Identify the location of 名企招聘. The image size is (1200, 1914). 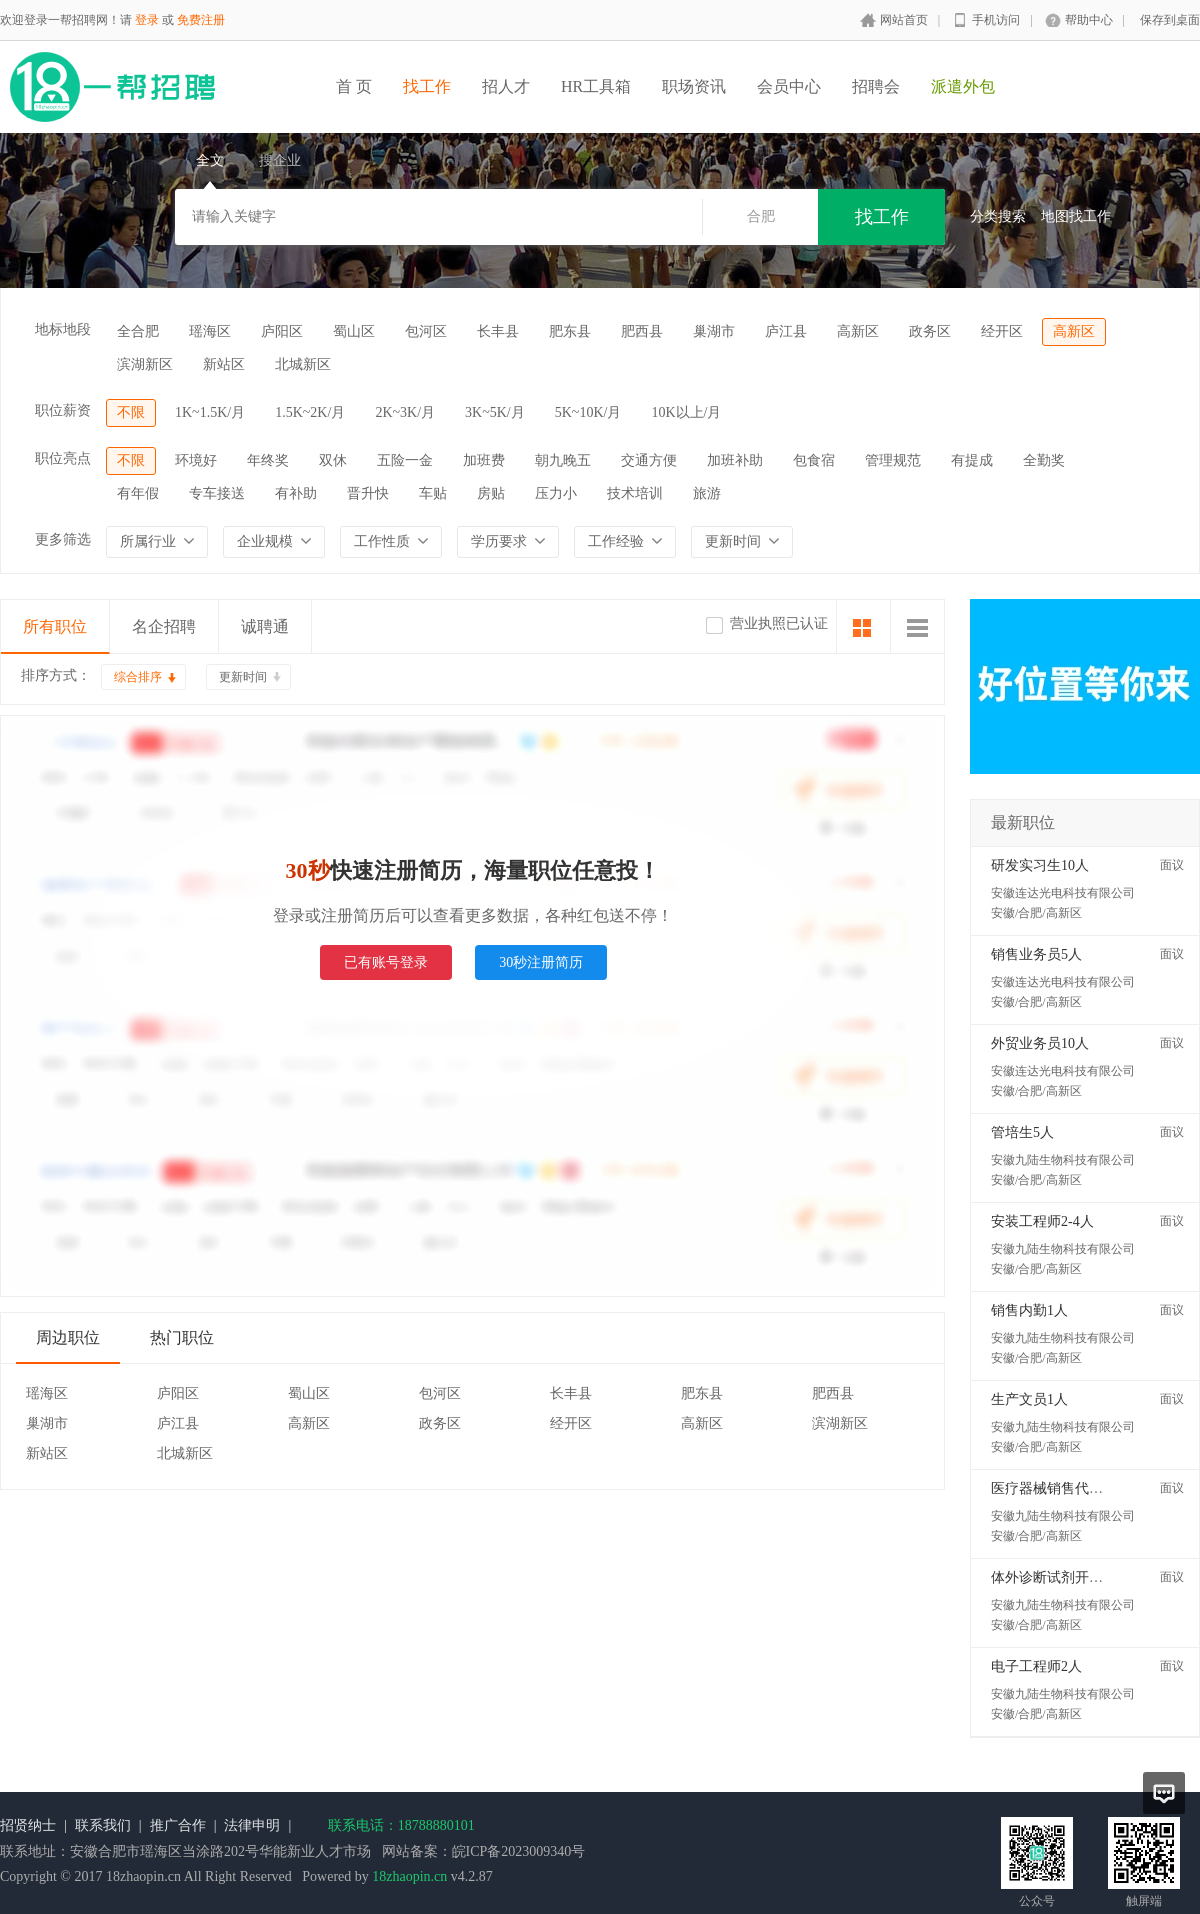
(164, 626).